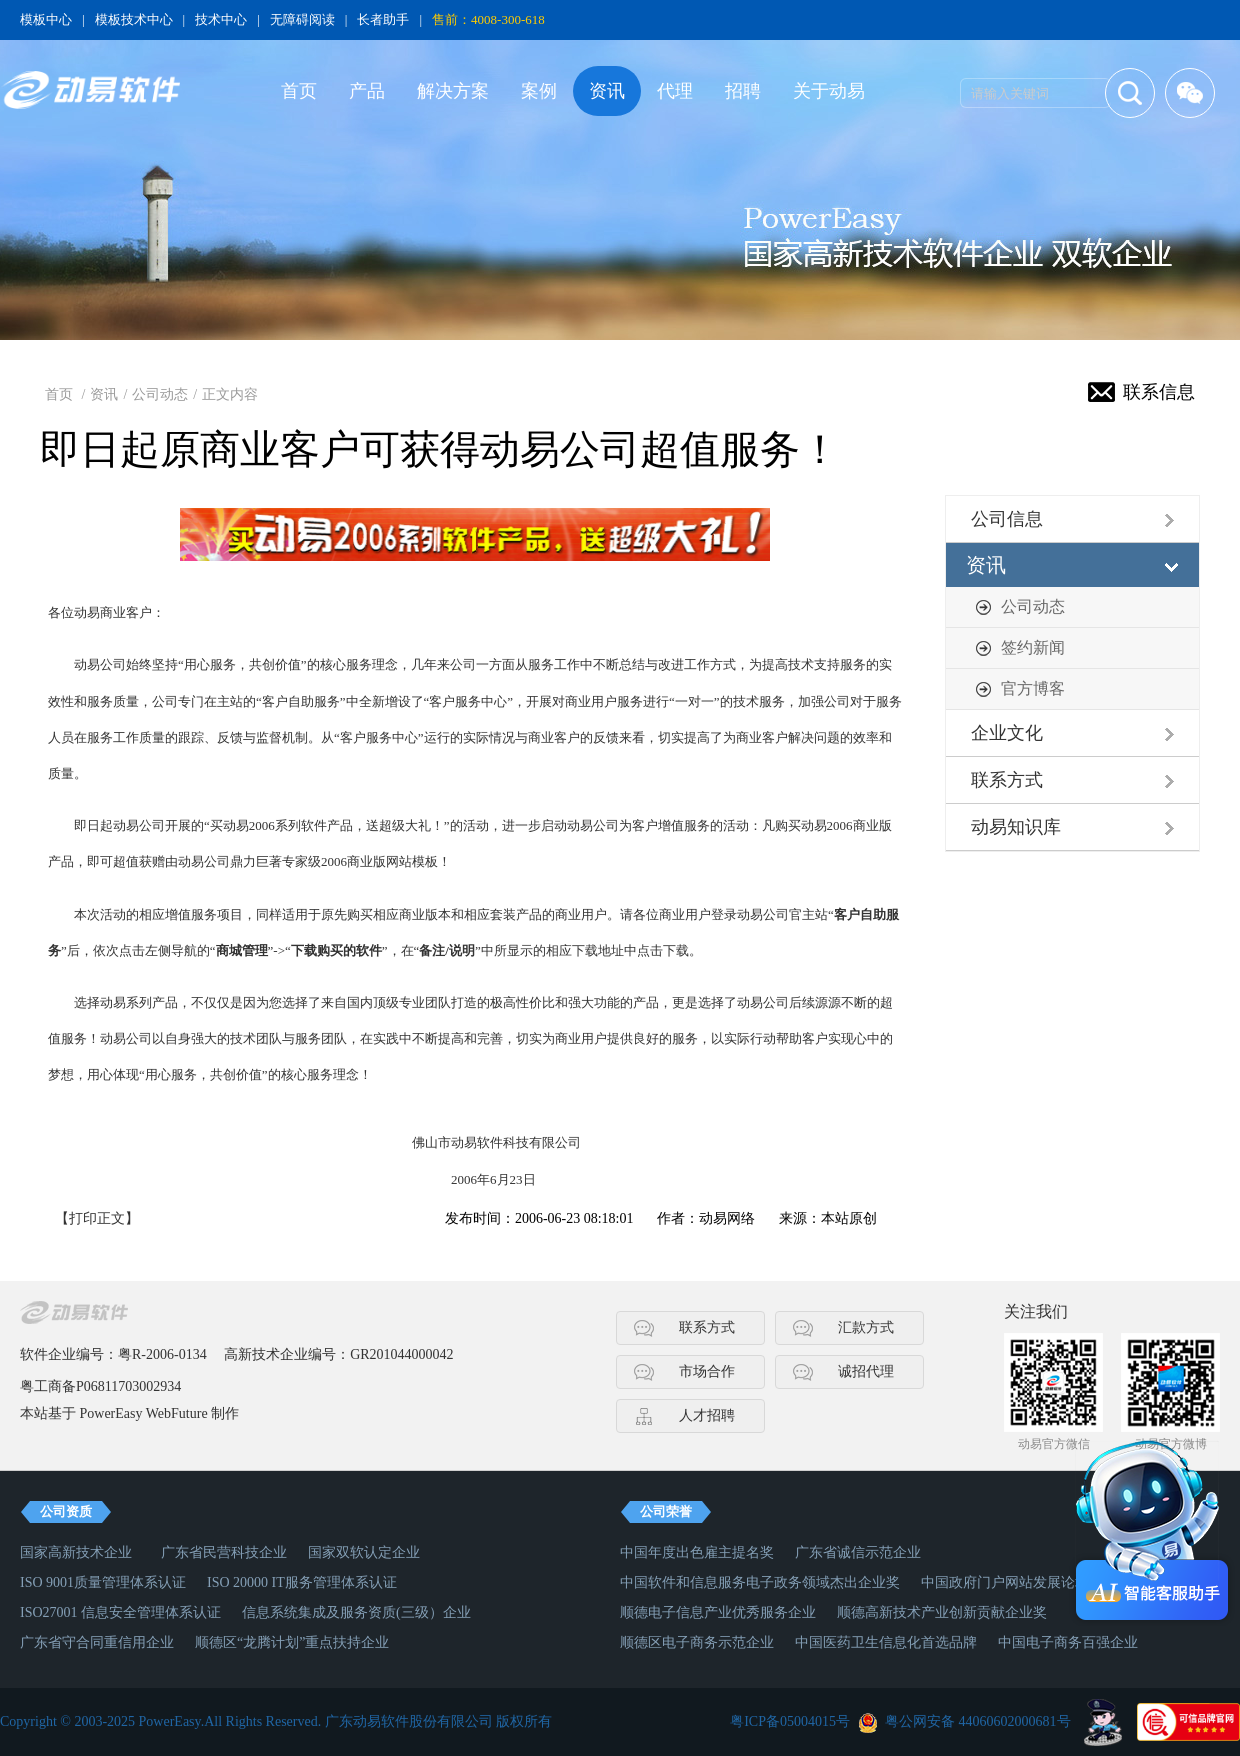  What do you see at coordinates (707, 1371) in the screenshot?
I see `市场合作` at bounding box center [707, 1371].